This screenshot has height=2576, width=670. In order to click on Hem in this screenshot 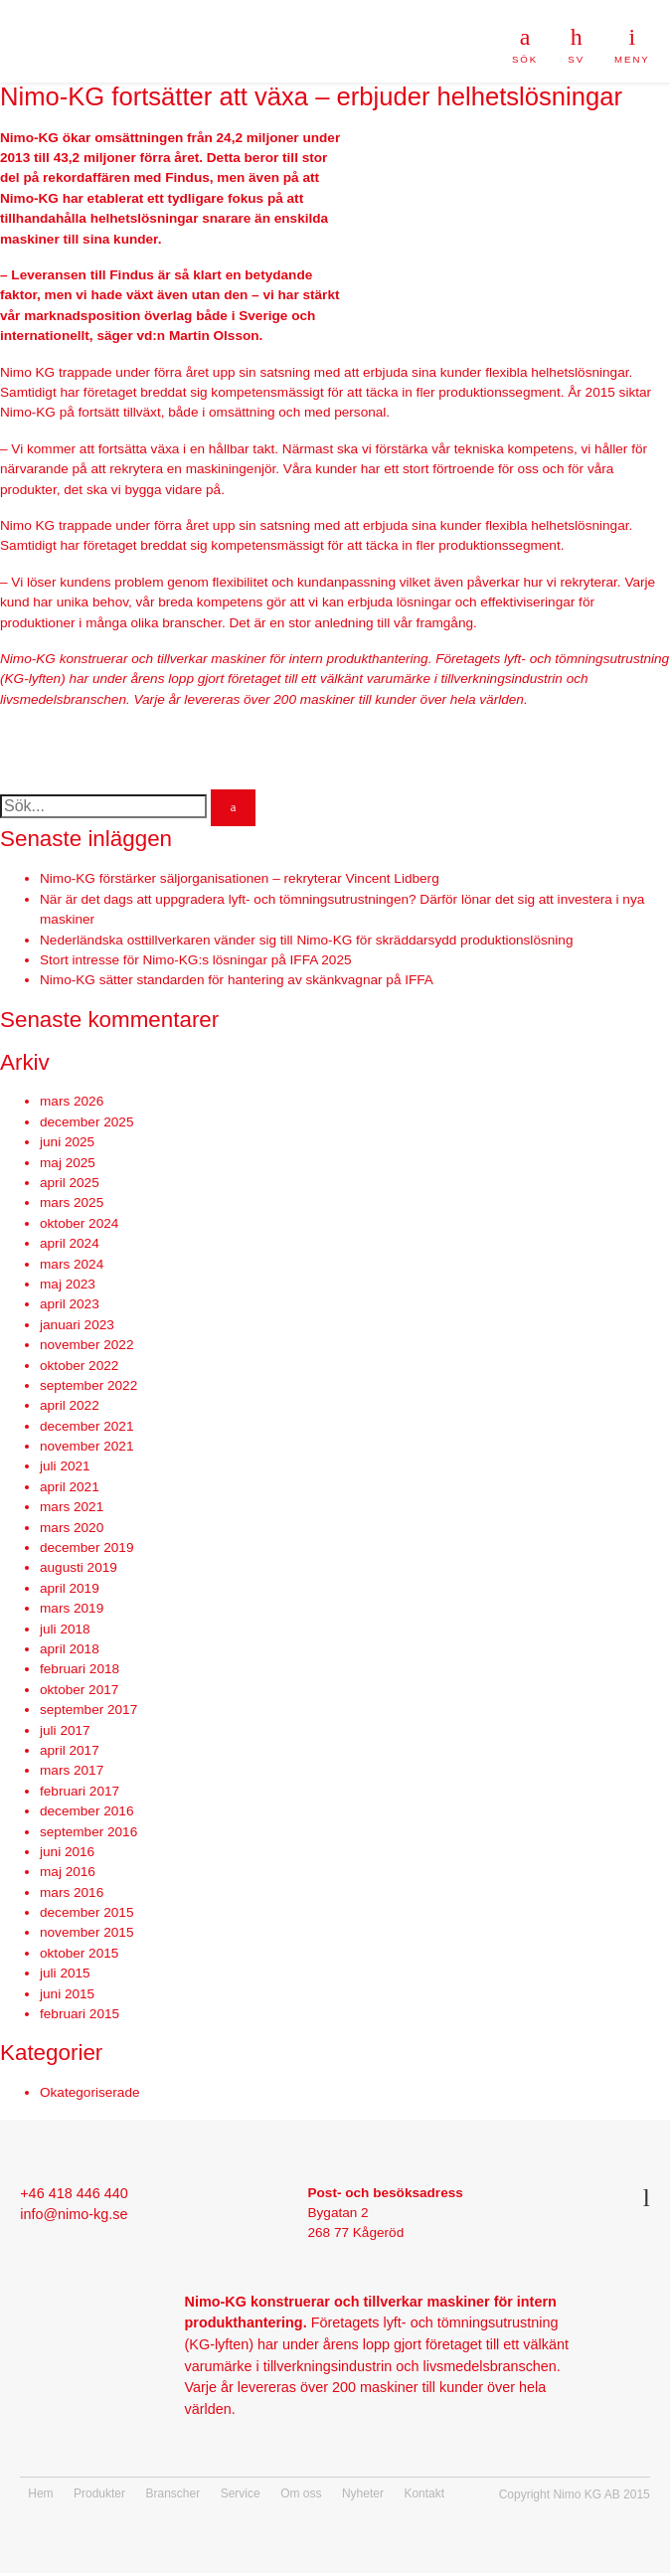, I will do `click(40, 2493)`.